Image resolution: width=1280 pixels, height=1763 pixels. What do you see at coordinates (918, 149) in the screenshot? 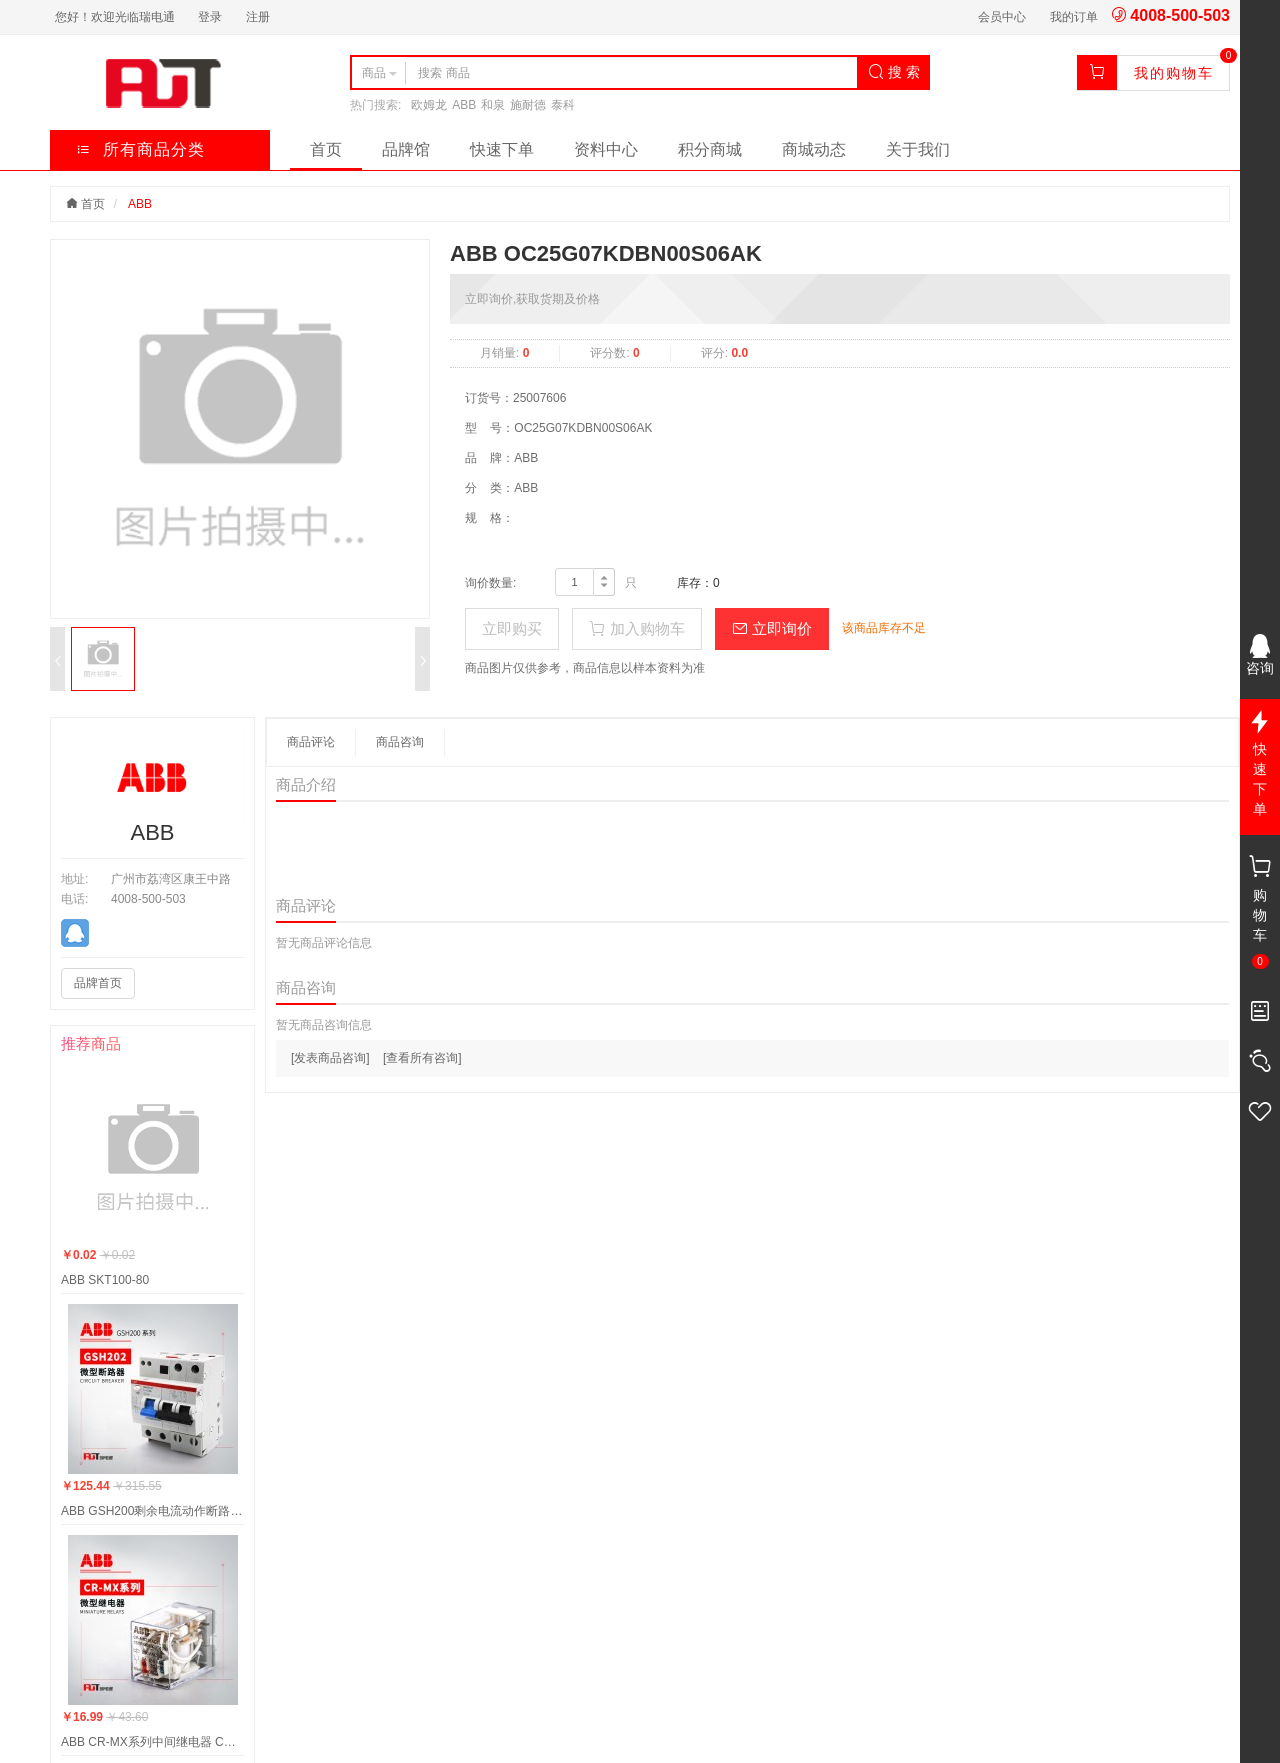
I see `关于我们` at bounding box center [918, 149].